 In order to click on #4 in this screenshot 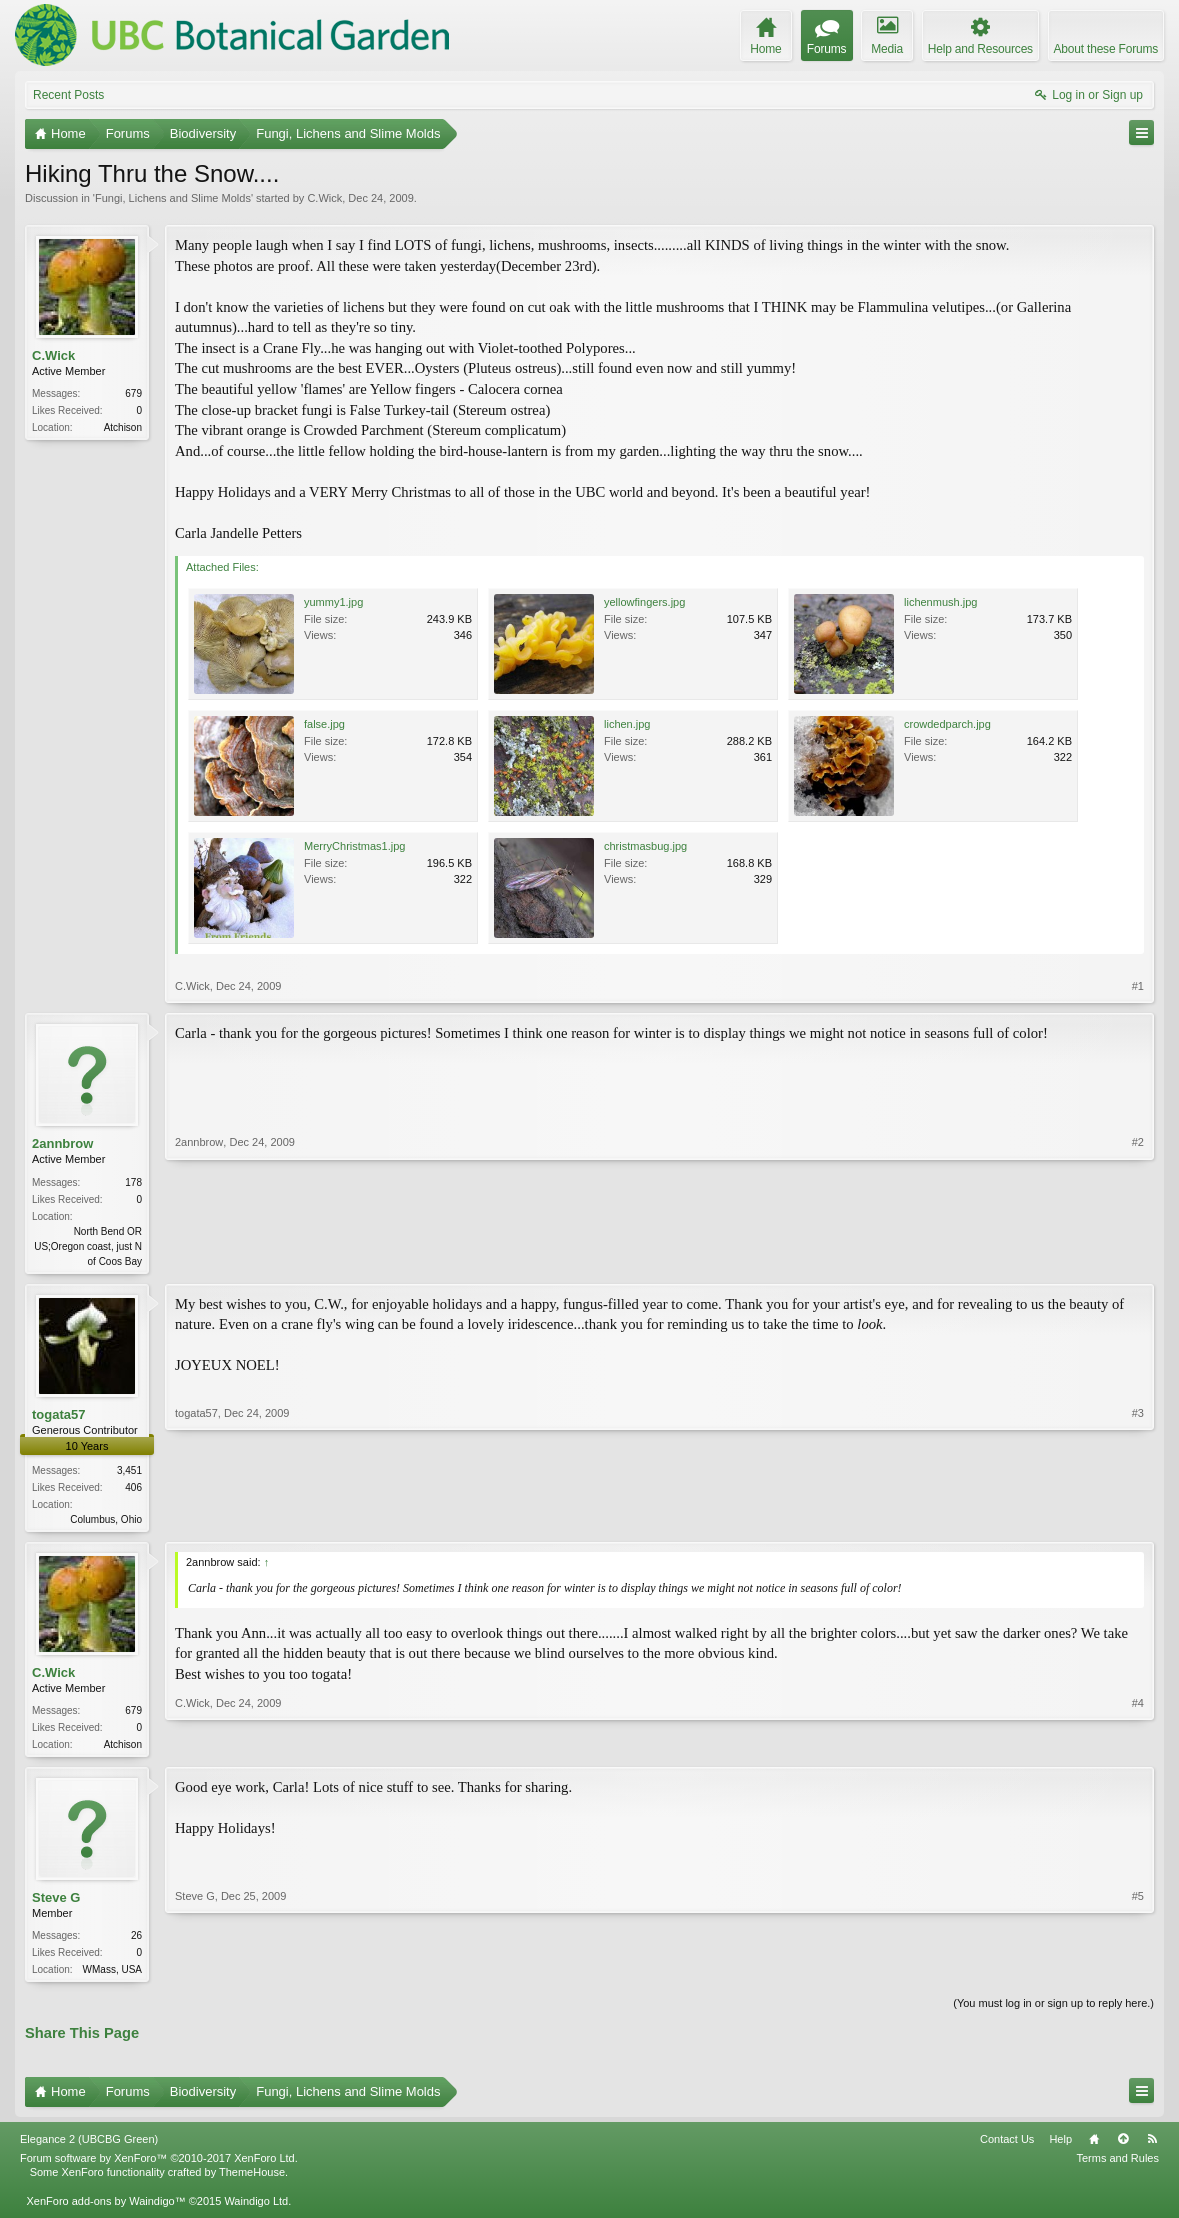, I will do `click(1138, 1745)`.